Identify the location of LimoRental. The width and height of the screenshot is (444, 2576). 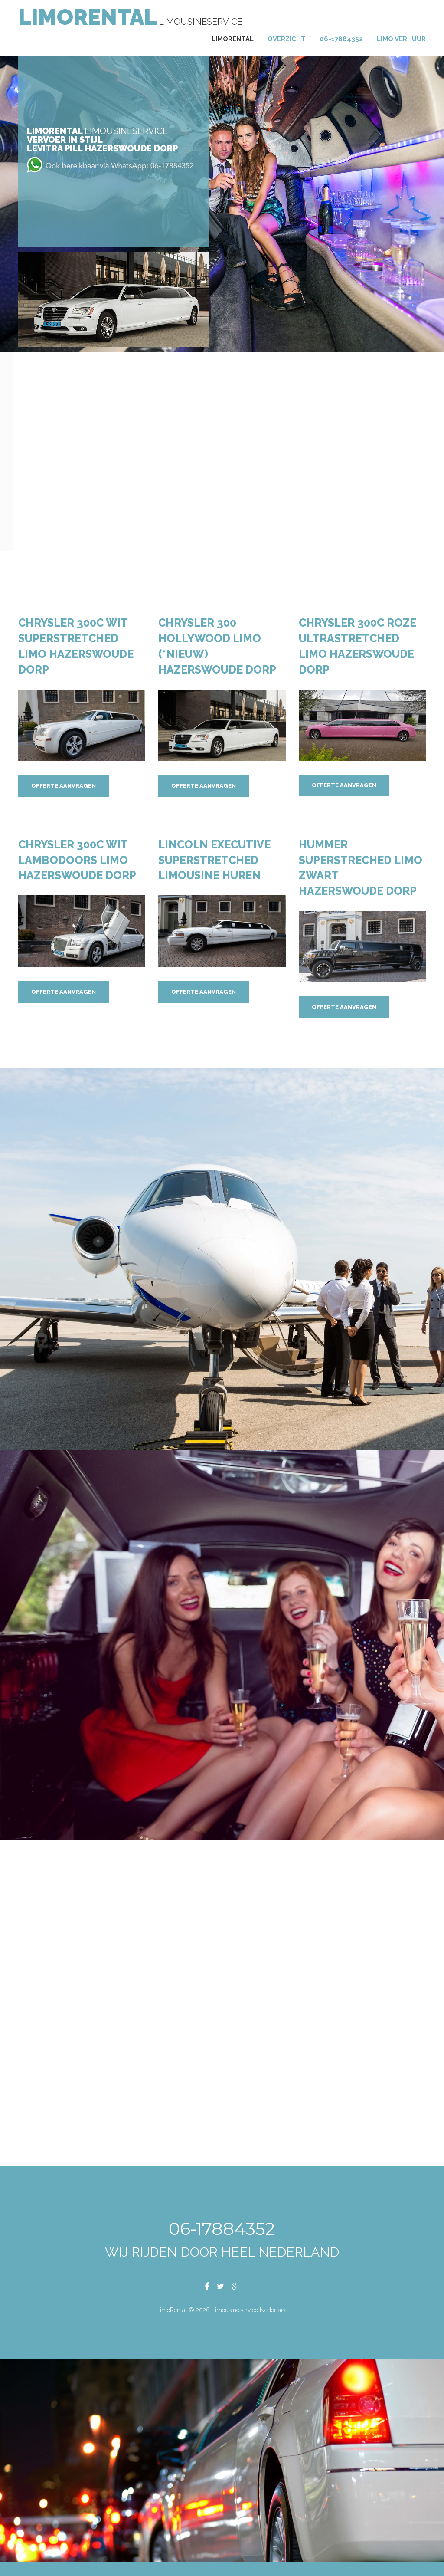
(87, 17).